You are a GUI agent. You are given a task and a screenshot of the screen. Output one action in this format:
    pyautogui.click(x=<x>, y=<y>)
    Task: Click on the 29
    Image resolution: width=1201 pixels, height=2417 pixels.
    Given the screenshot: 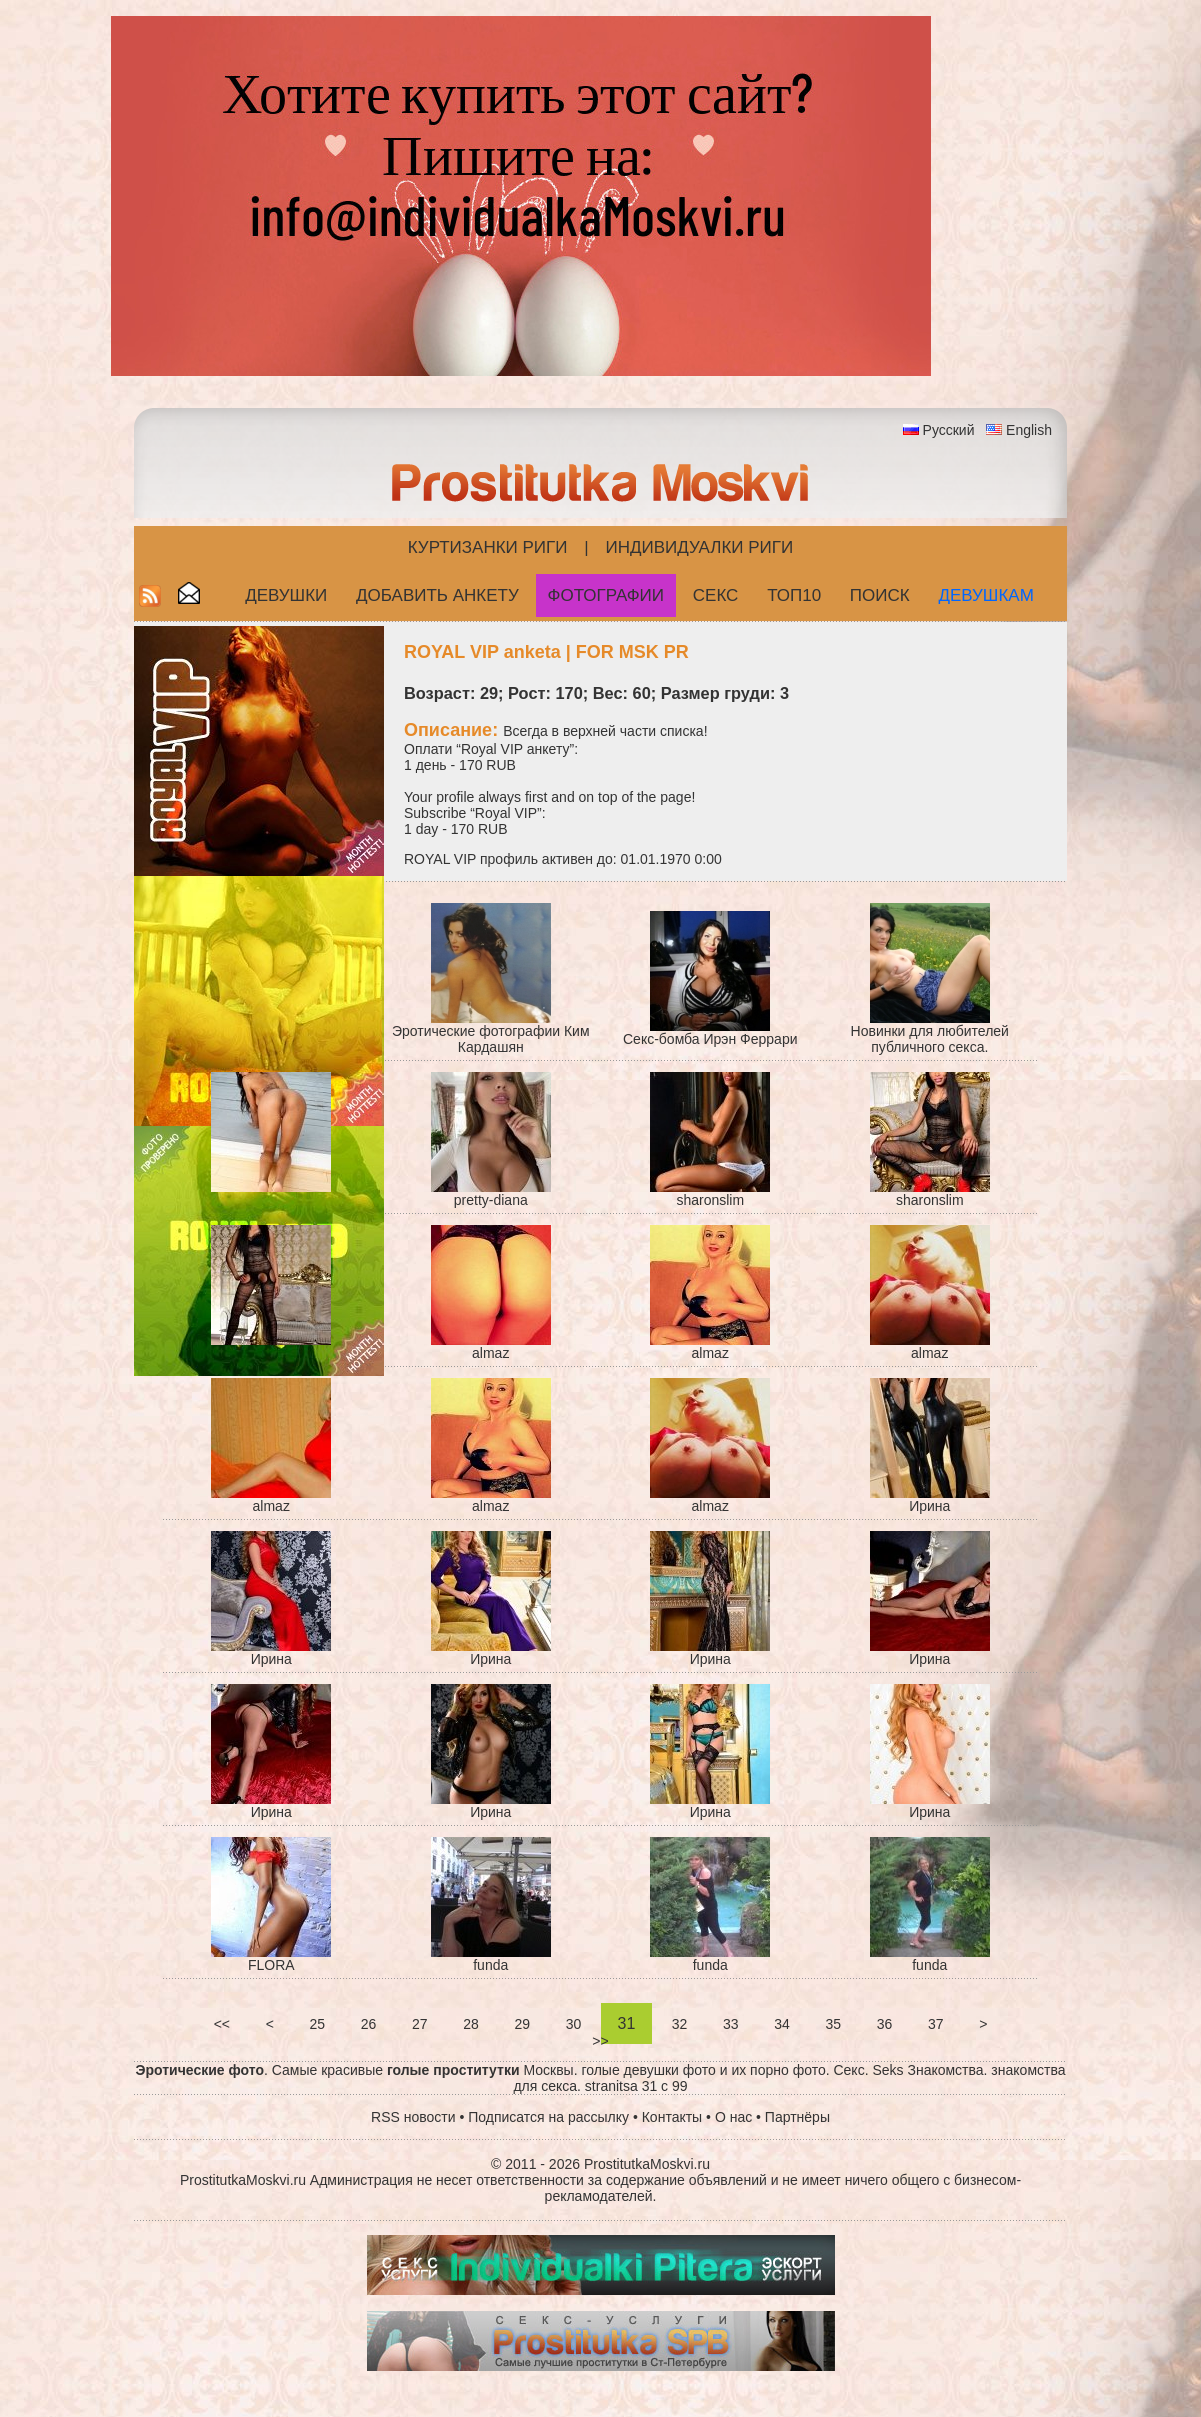 What is the action you would take?
    pyautogui.click(x=522, y=2024)
    